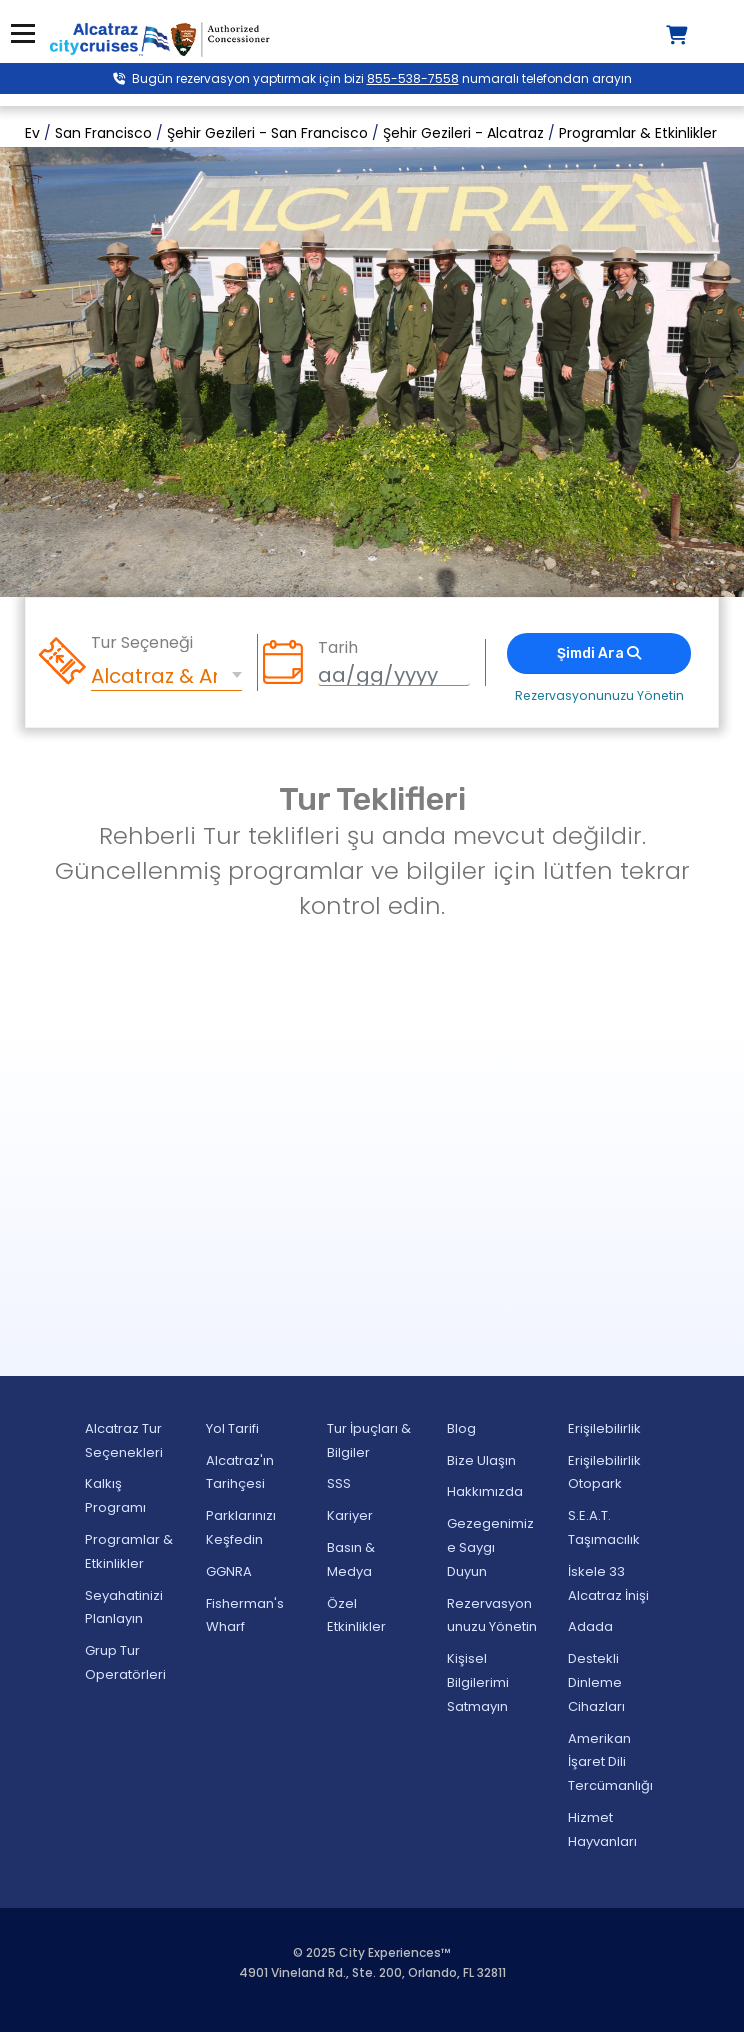 The image size is (744, 2032). What do you see at coordinates (229, 1571) in the screenshot?
I see `GGNRA` at bounding box center [229, 1571].